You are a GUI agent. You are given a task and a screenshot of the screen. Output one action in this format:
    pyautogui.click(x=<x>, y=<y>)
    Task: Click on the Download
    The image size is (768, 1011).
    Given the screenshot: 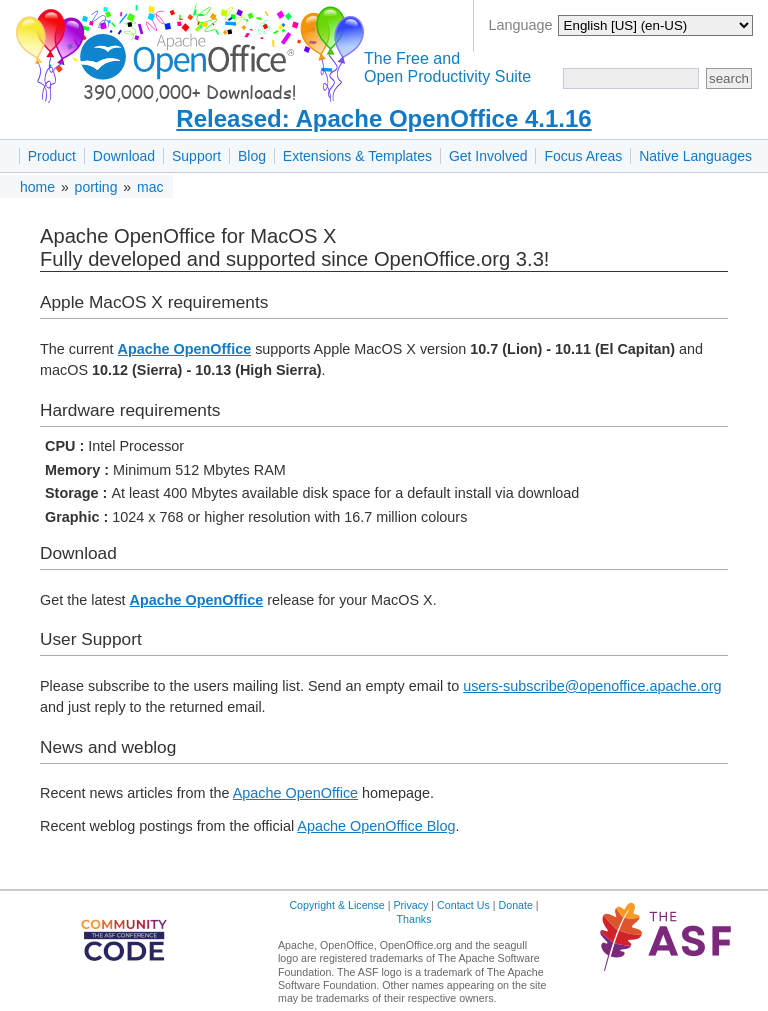 What is the action you would take?
    pyautogui.click(x=124, y=156)
    